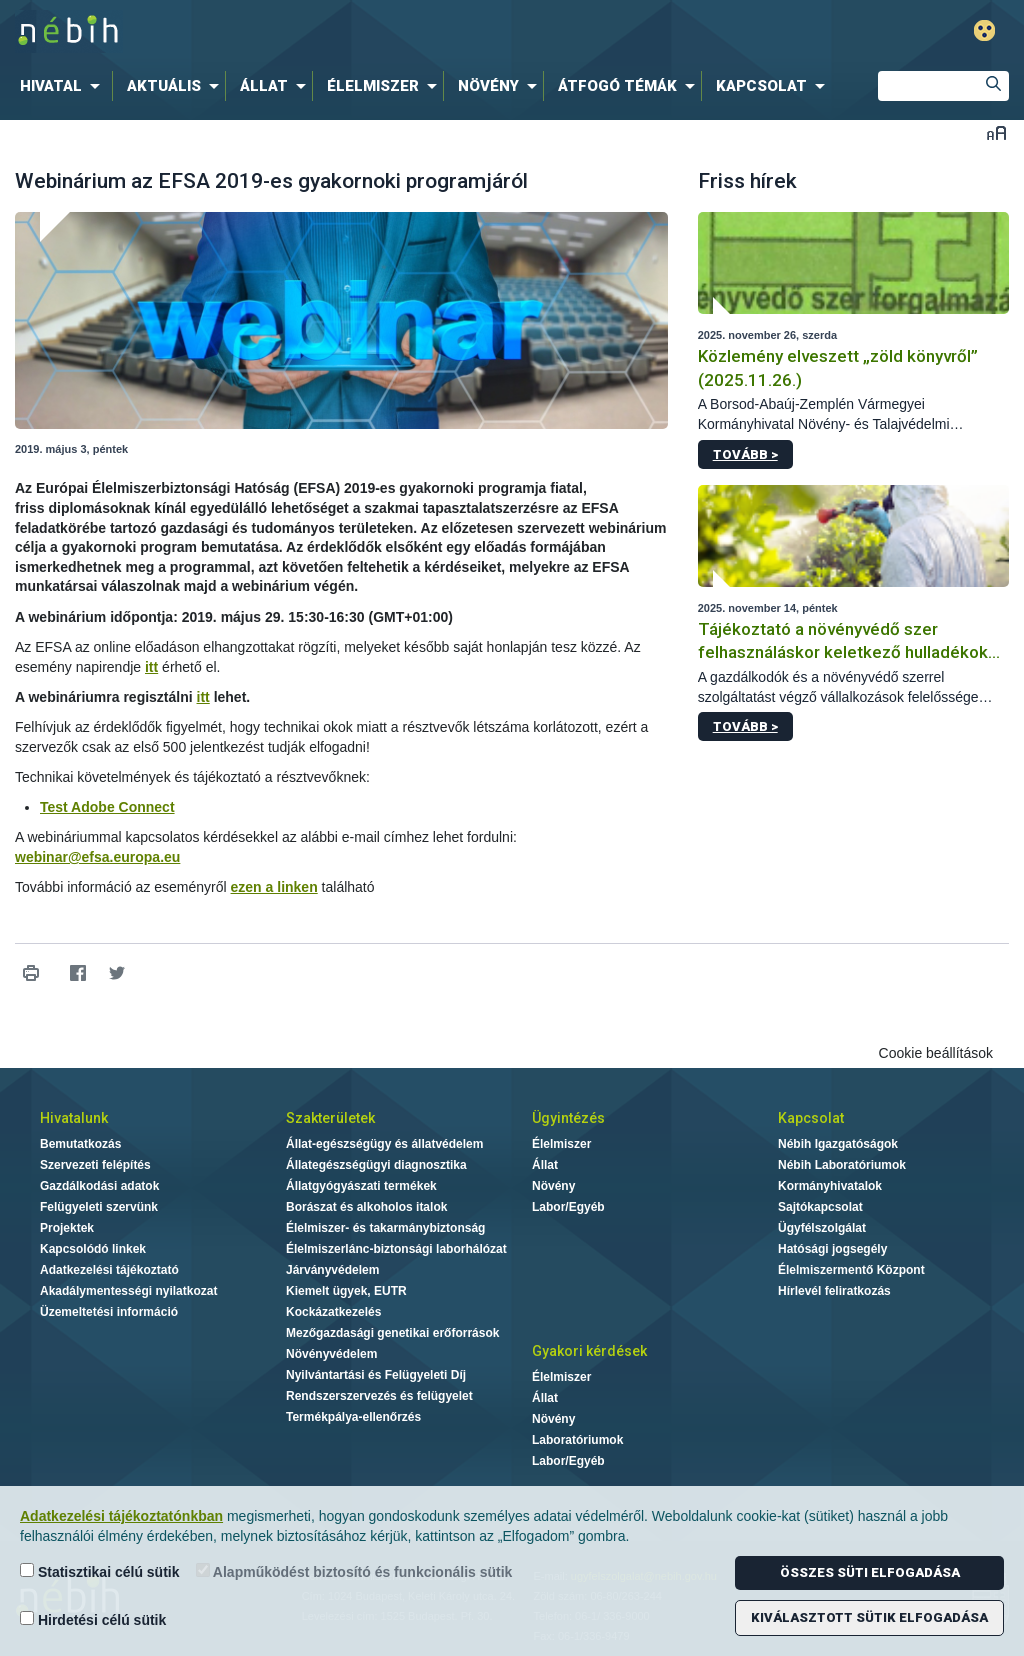  What do you see at coordinates (984, 30) in the screenshot?
I see `Gyengénlátó mód` at bounding box center [984, 30].